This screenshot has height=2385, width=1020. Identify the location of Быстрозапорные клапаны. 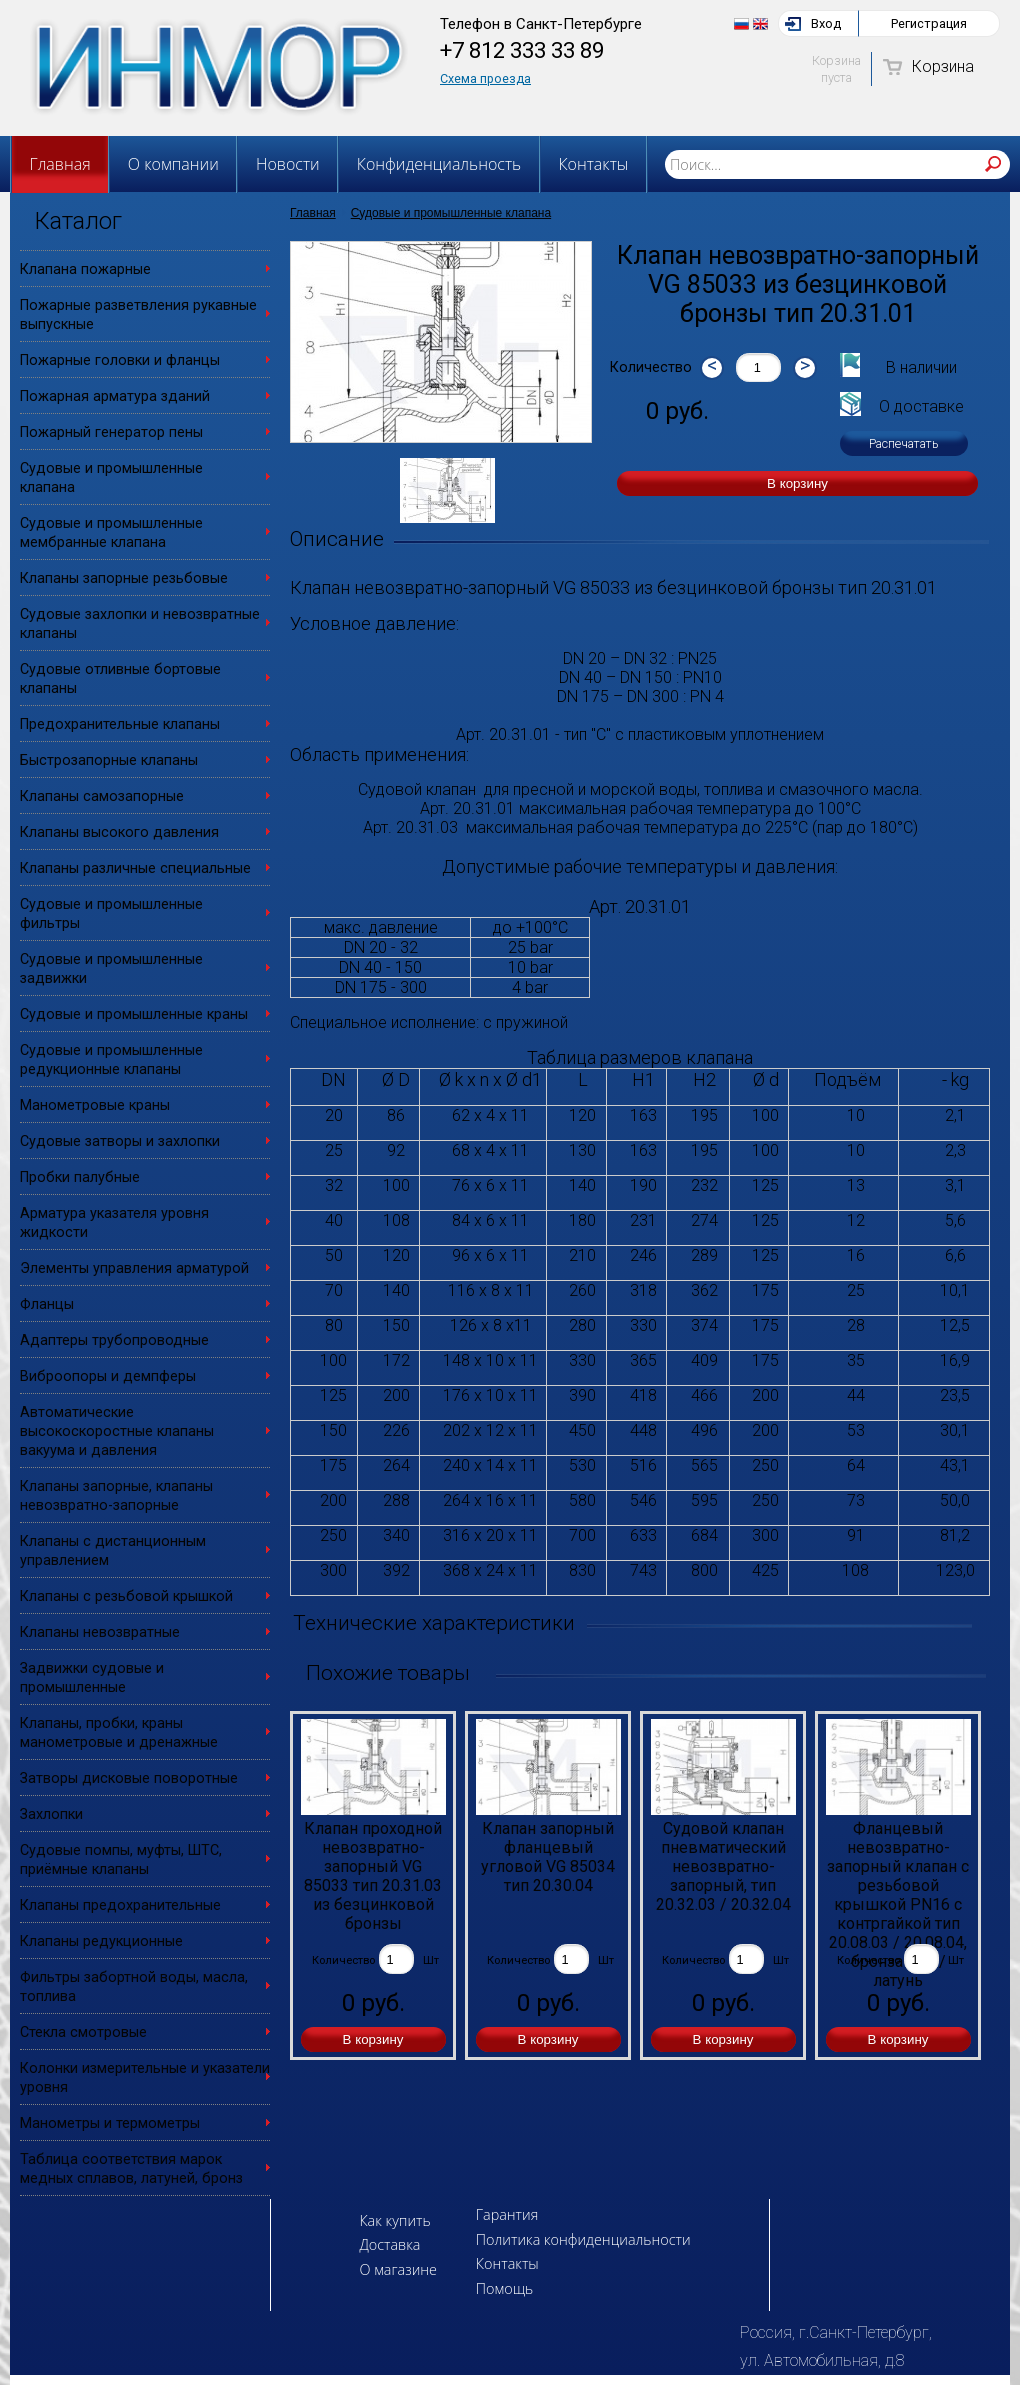
(109, 760).